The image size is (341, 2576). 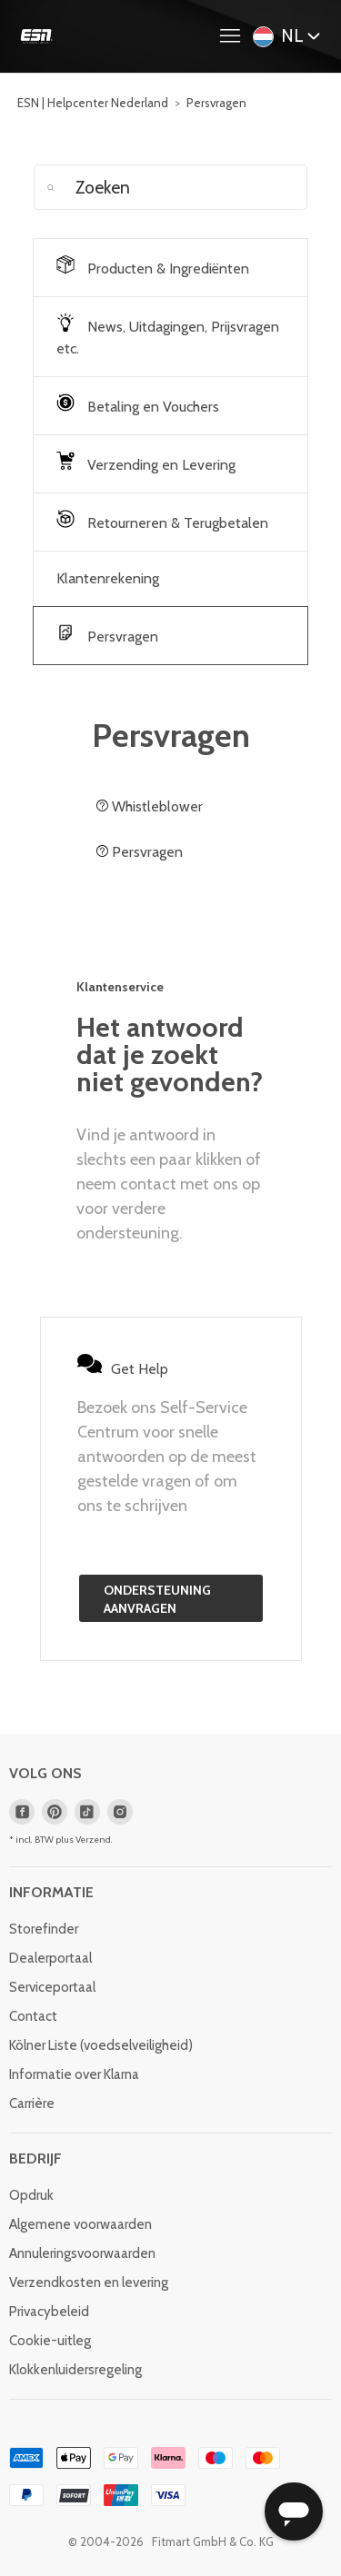 I want to click on Klantenrekening, so click(x=107, y=578).